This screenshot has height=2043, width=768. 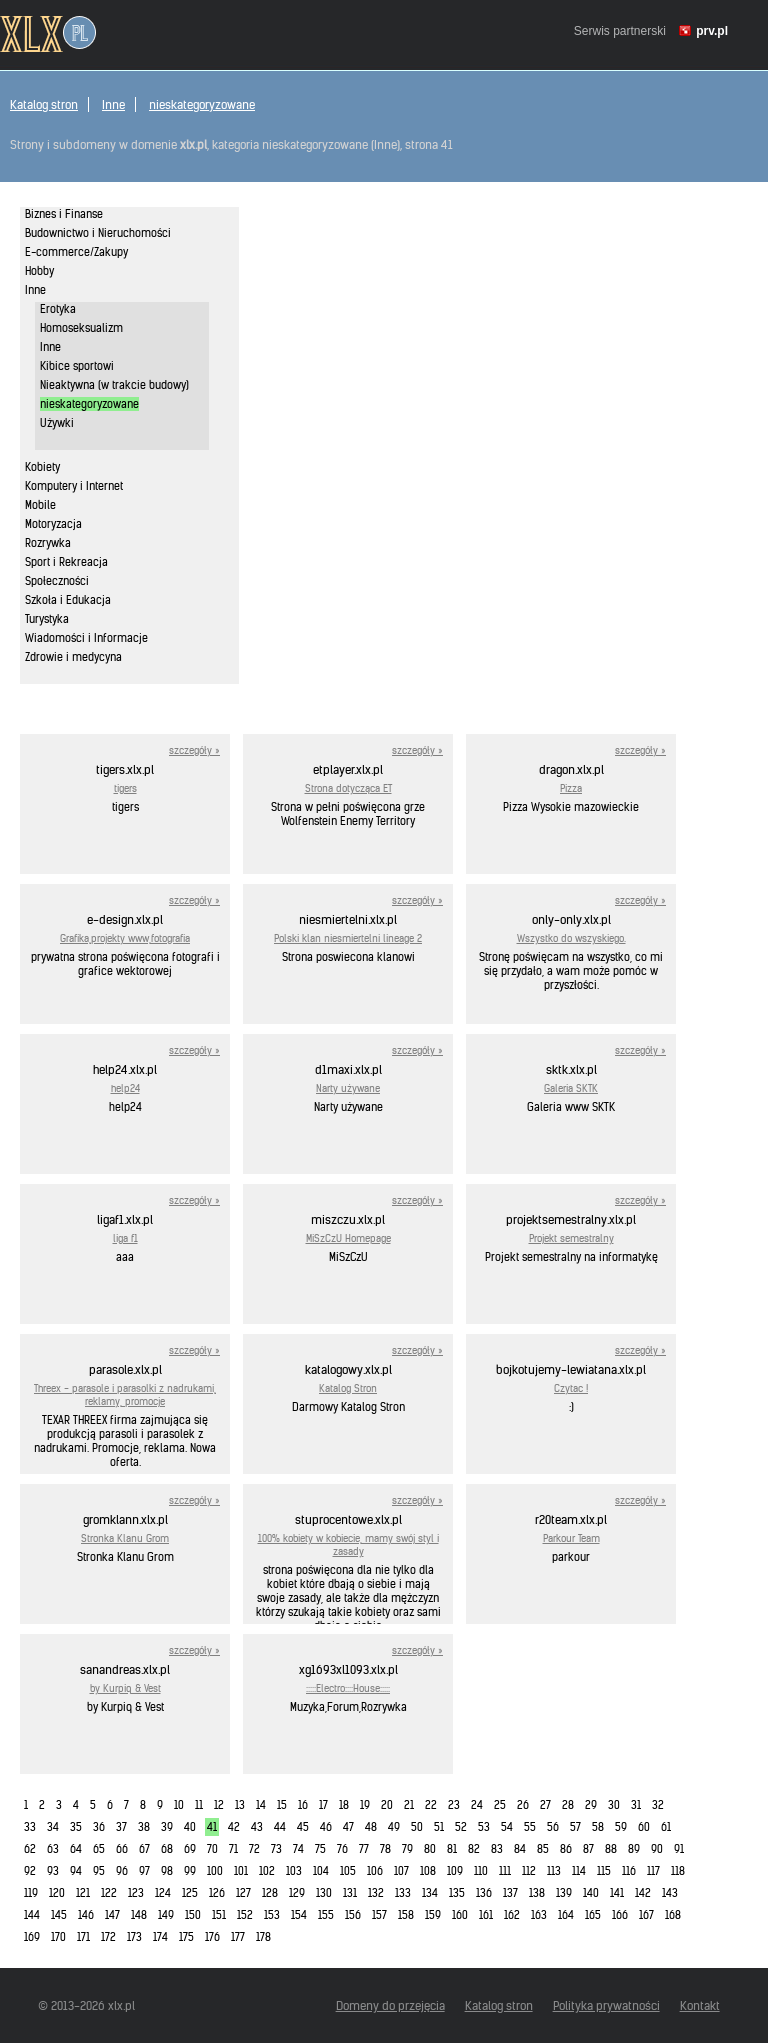 I want to click on 169, so click(x=32, y=1937).